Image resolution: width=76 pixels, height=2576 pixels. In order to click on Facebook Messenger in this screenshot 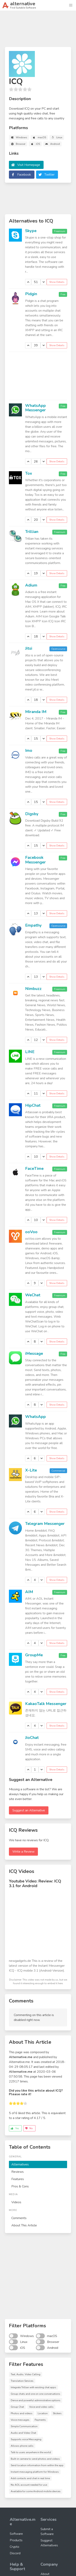, I will do `click(35, 860)`.